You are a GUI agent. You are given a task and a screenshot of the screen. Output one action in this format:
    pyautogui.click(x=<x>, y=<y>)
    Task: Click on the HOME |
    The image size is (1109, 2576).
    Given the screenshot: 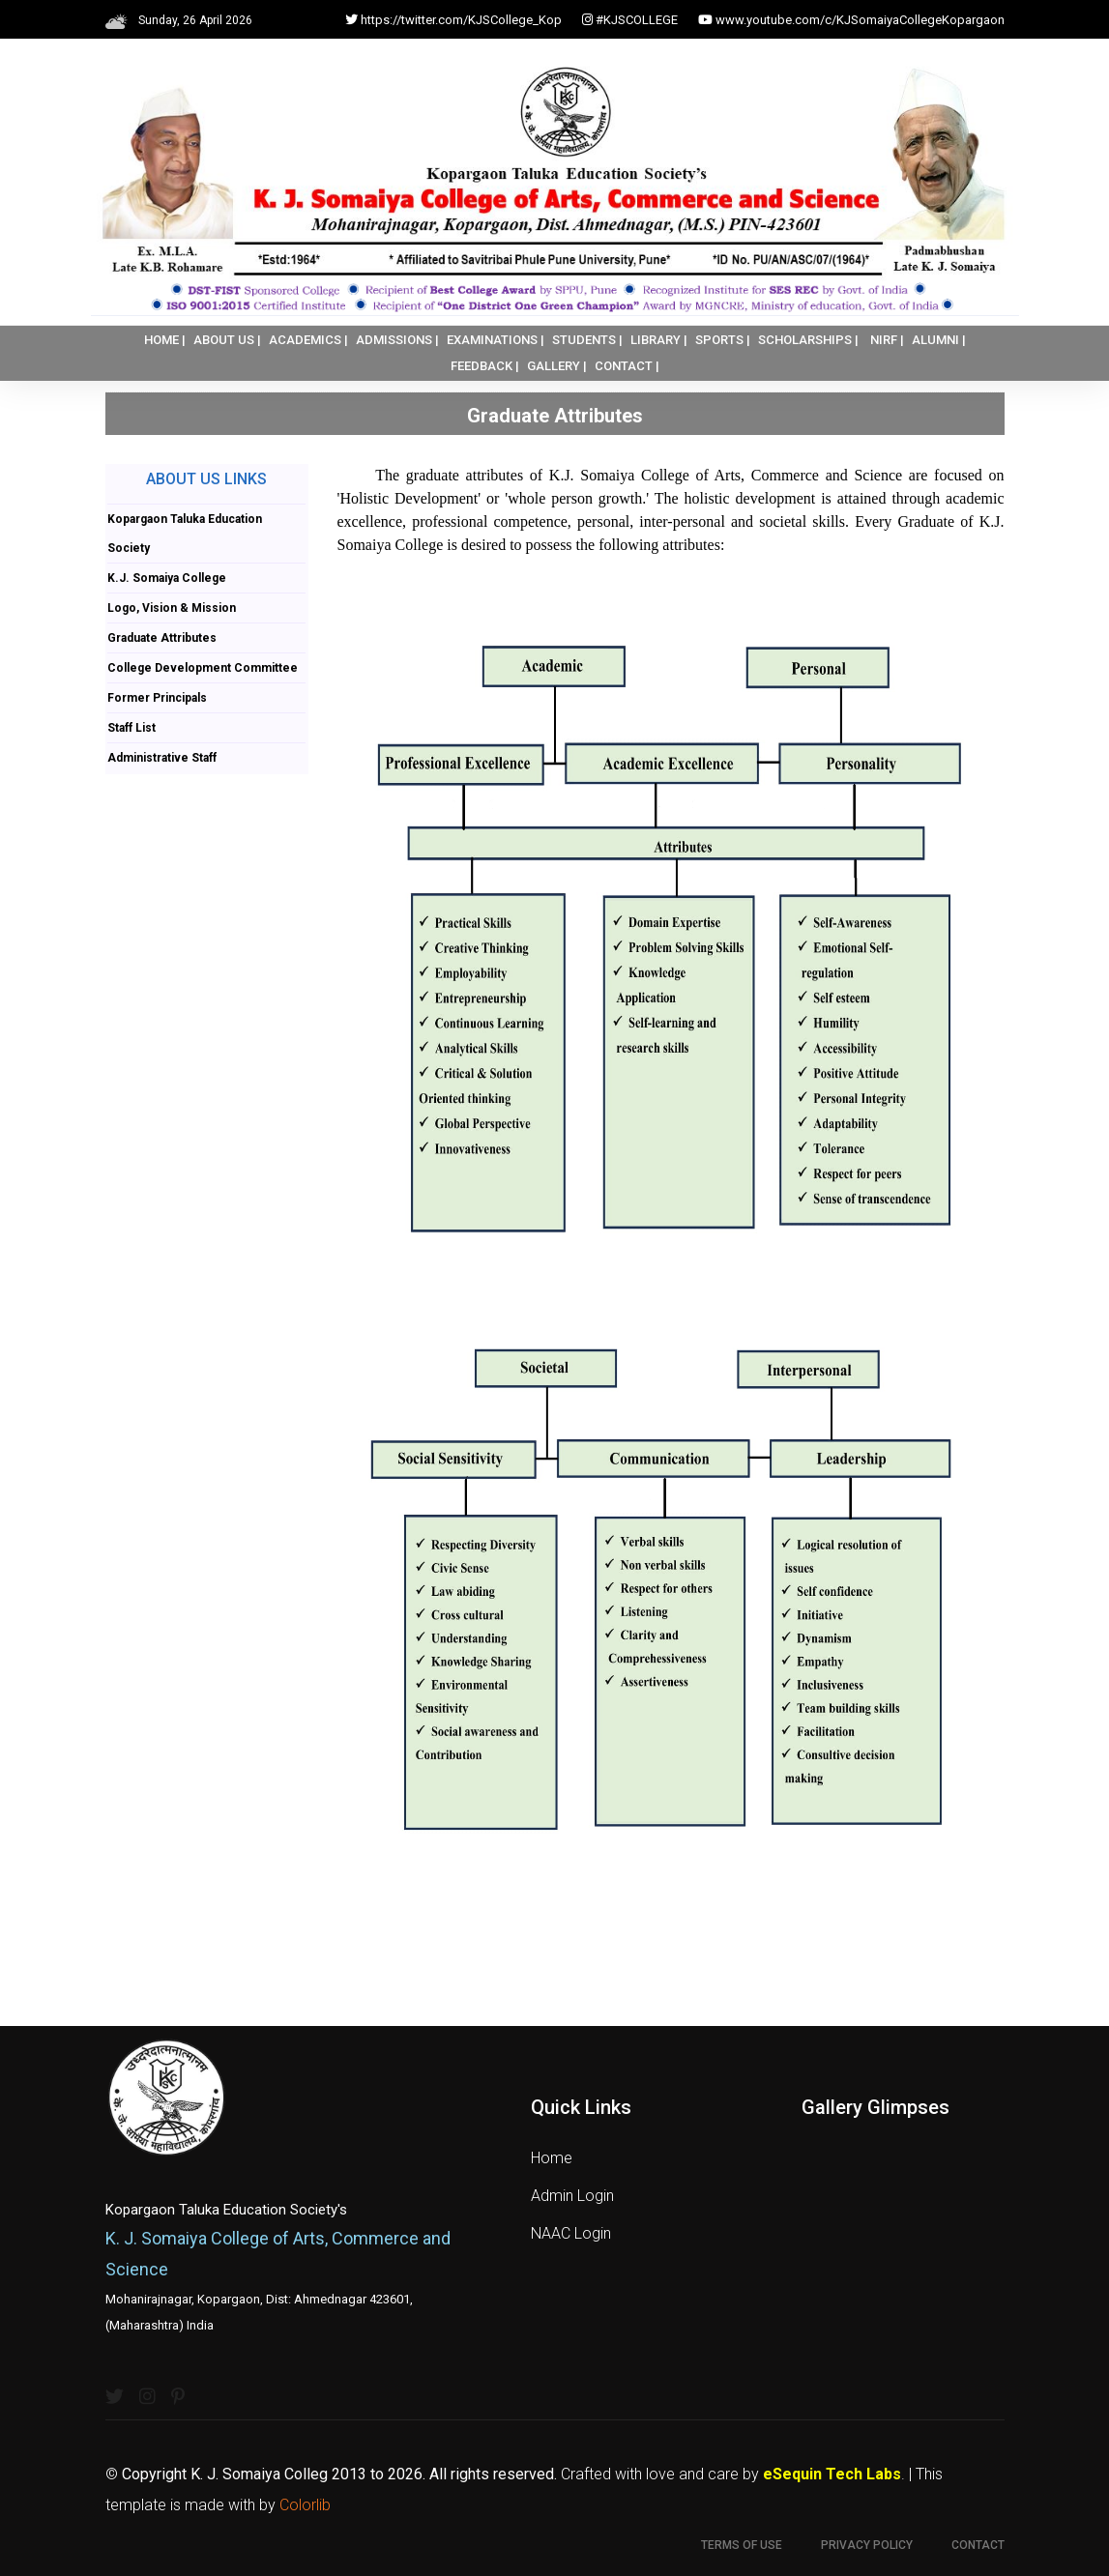 What is the action you would take?
    pyautogui.click(x=165, y=340)
    